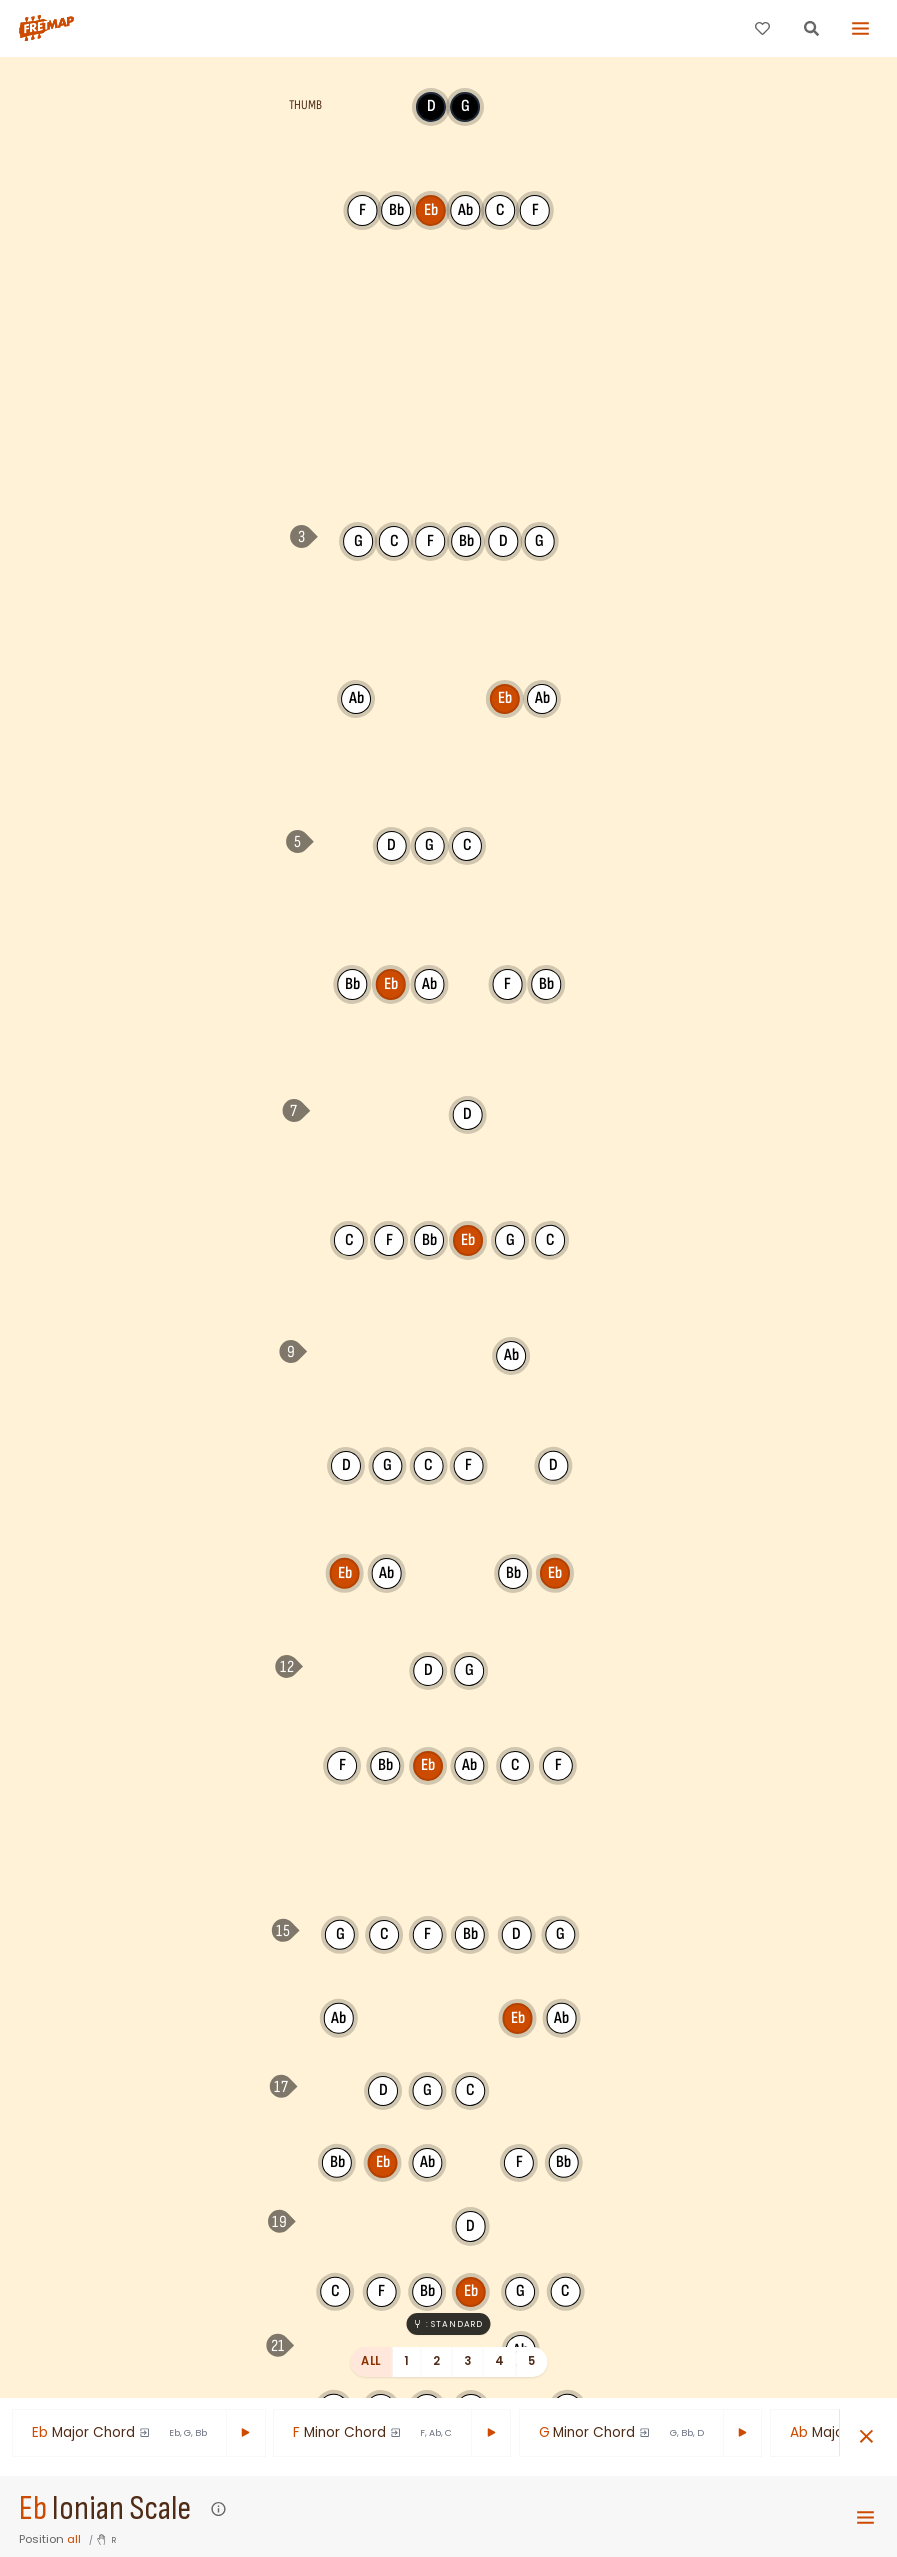  What do you see at coordinates (370, 2361) in the screenshot?
I see `All` at bounding box center [370, 2361].